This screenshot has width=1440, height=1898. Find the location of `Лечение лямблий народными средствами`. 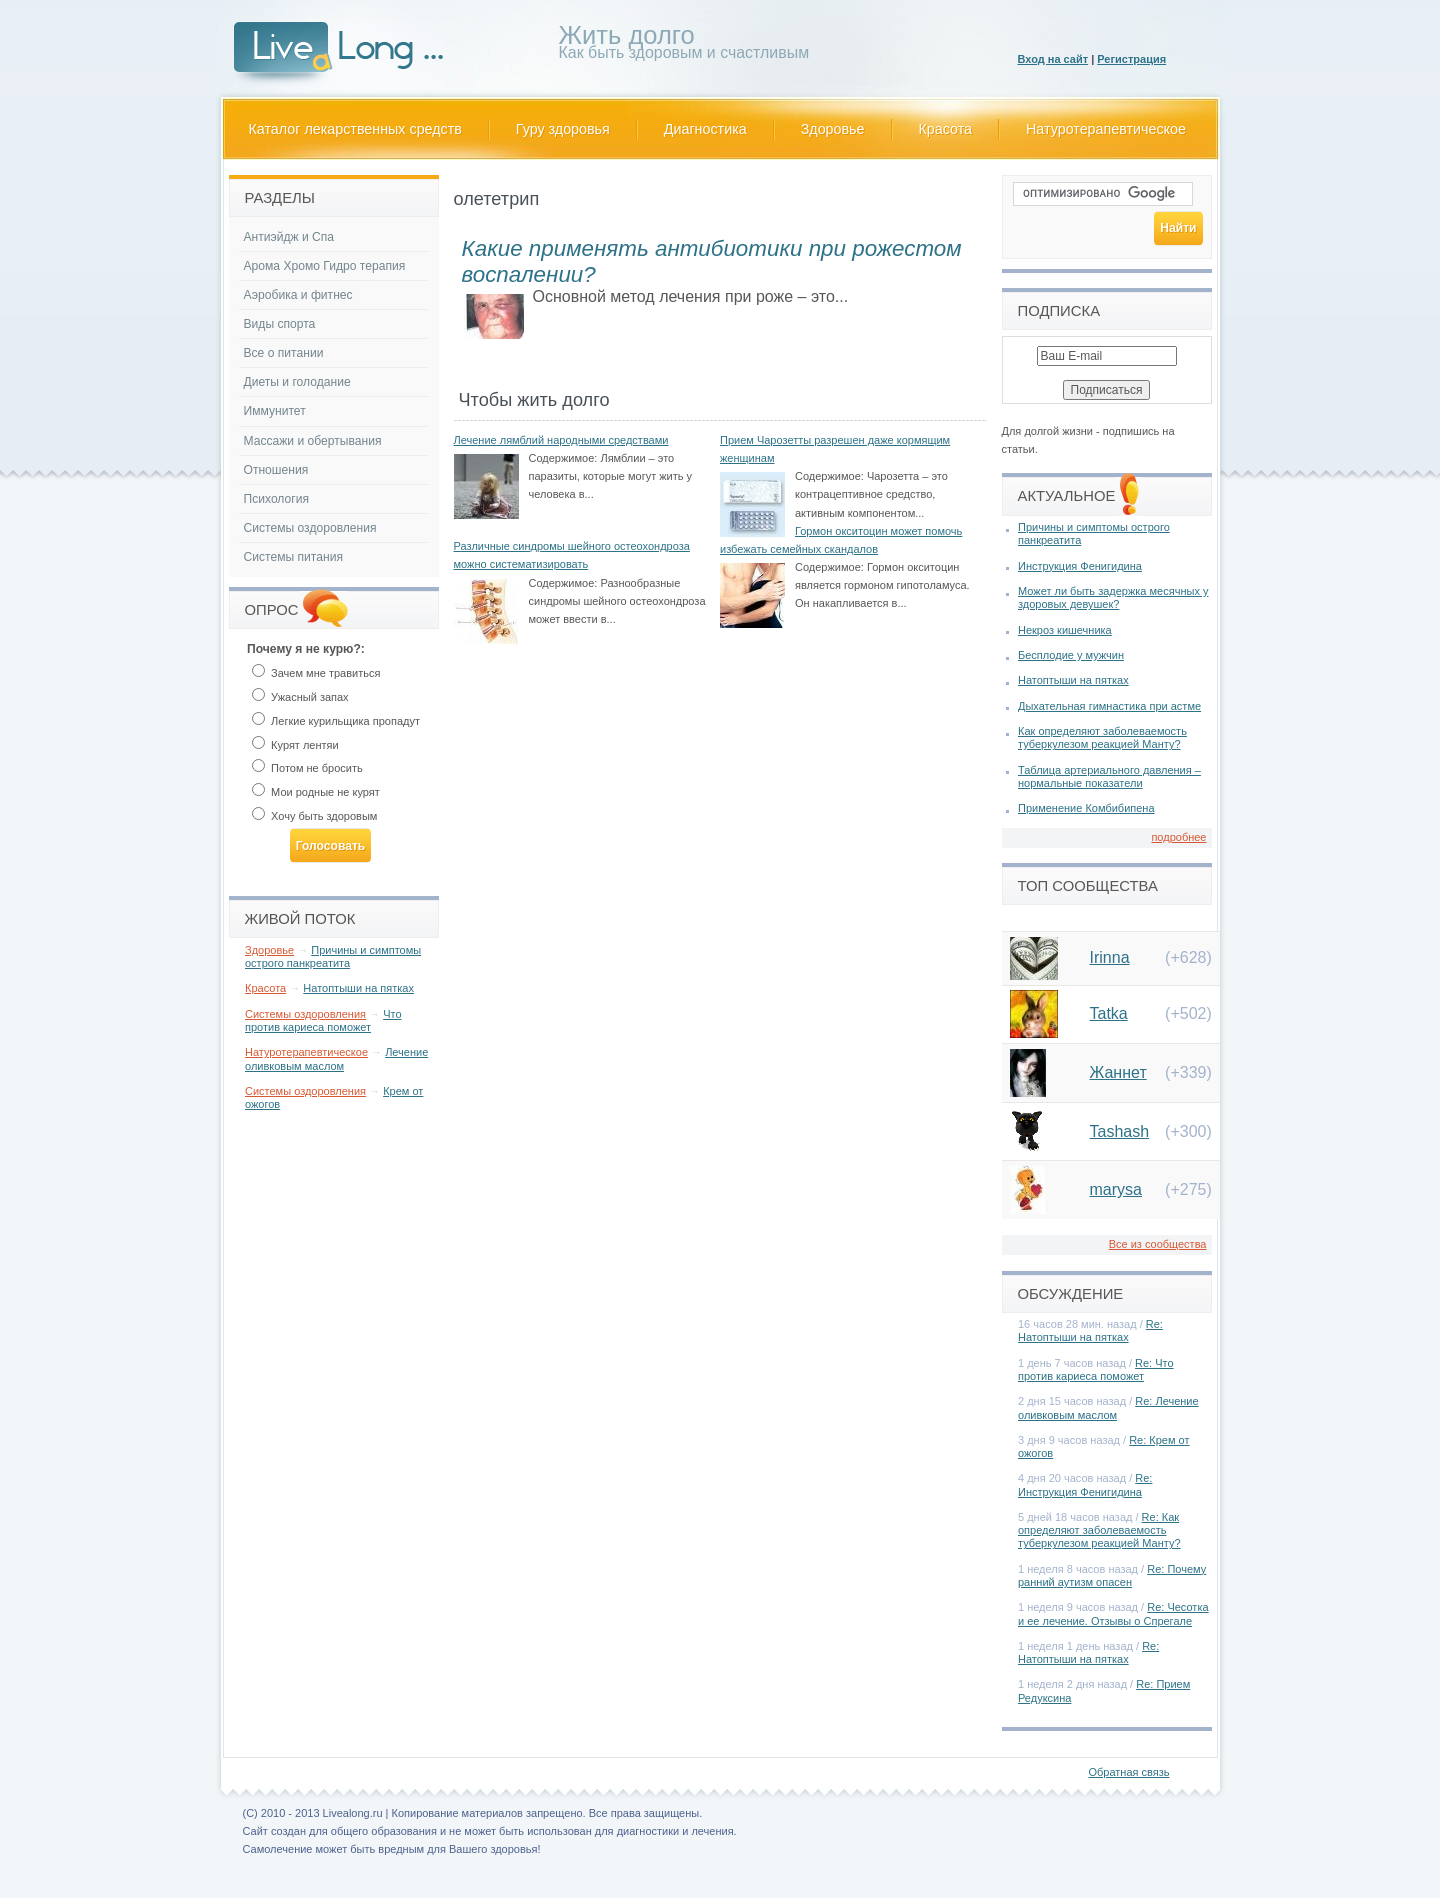

Лечение лямблий народными средствами is located at coordinates (561, 440).